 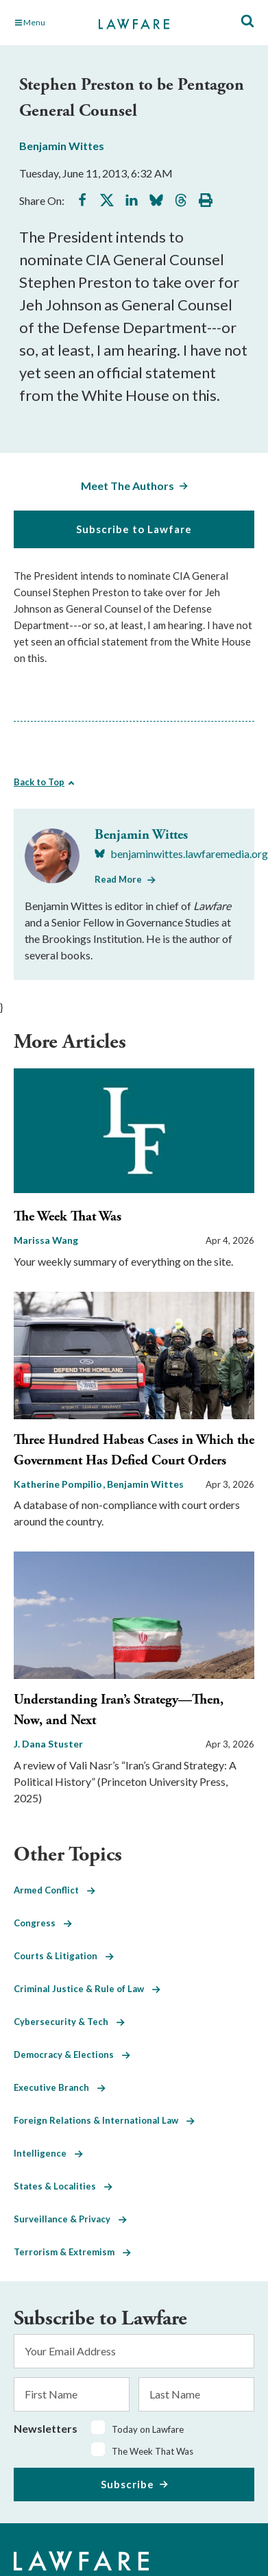 What do you see at coordinates (39, 781) in the screenshot?
I see `Back to Top` at bounding box center [39, 781].